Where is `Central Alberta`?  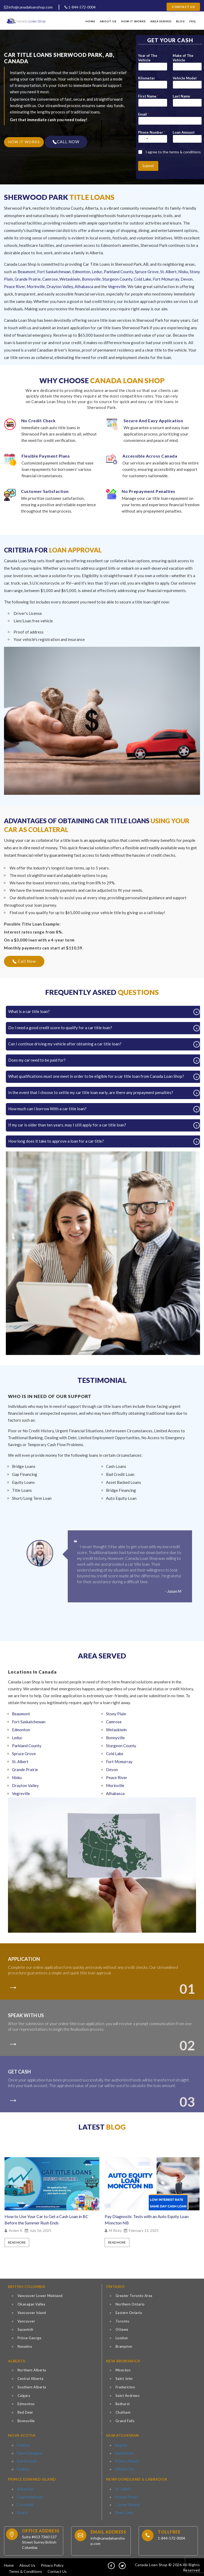 Central Alberta is located at coordinates (31, 2378).